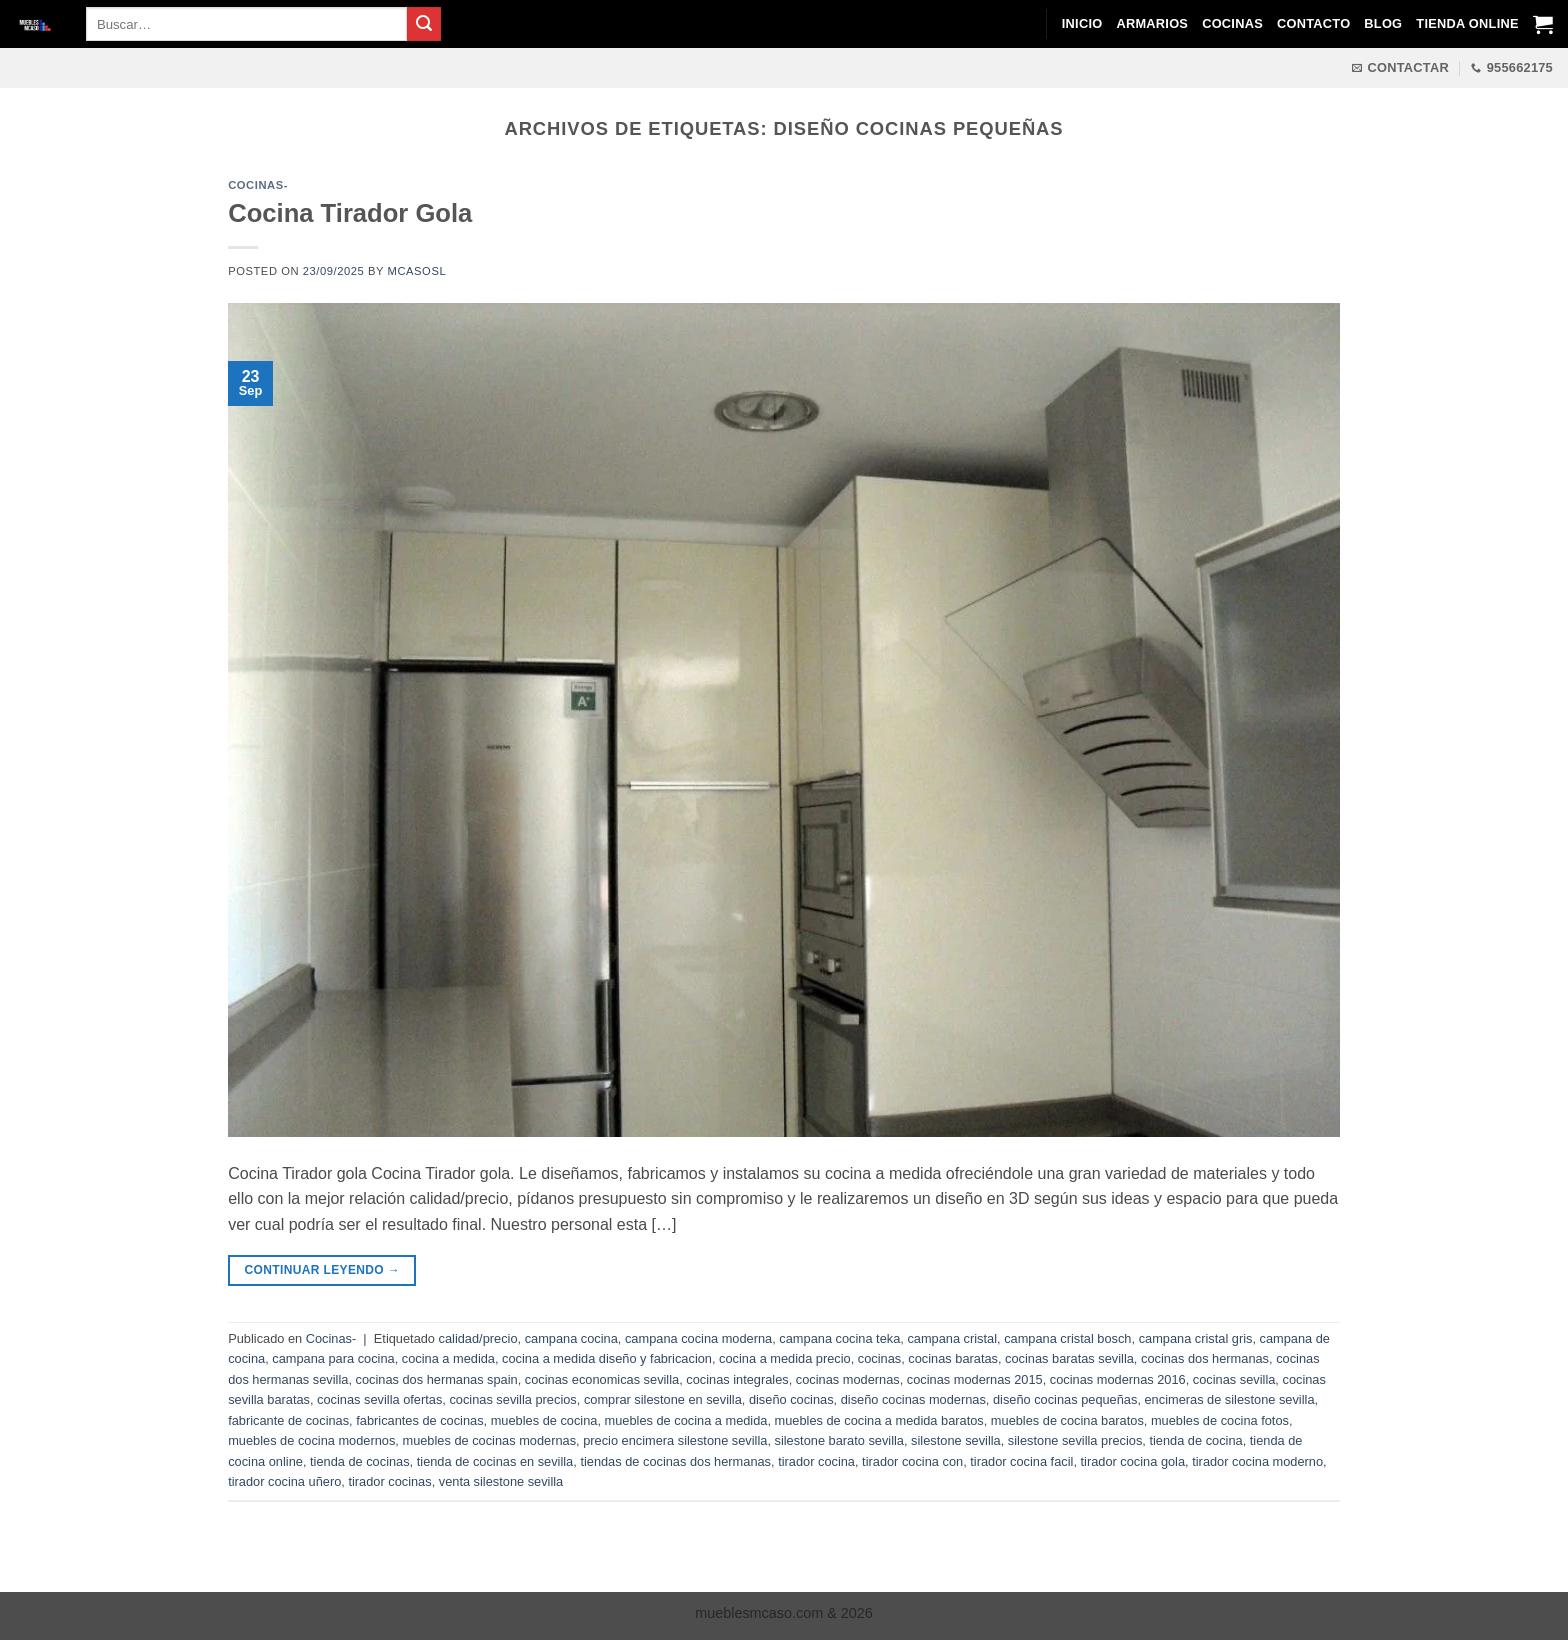 Image resolution: width=1568 pixels, height=1640 pixels. I want to click on Contacto, so click(1313, 23).